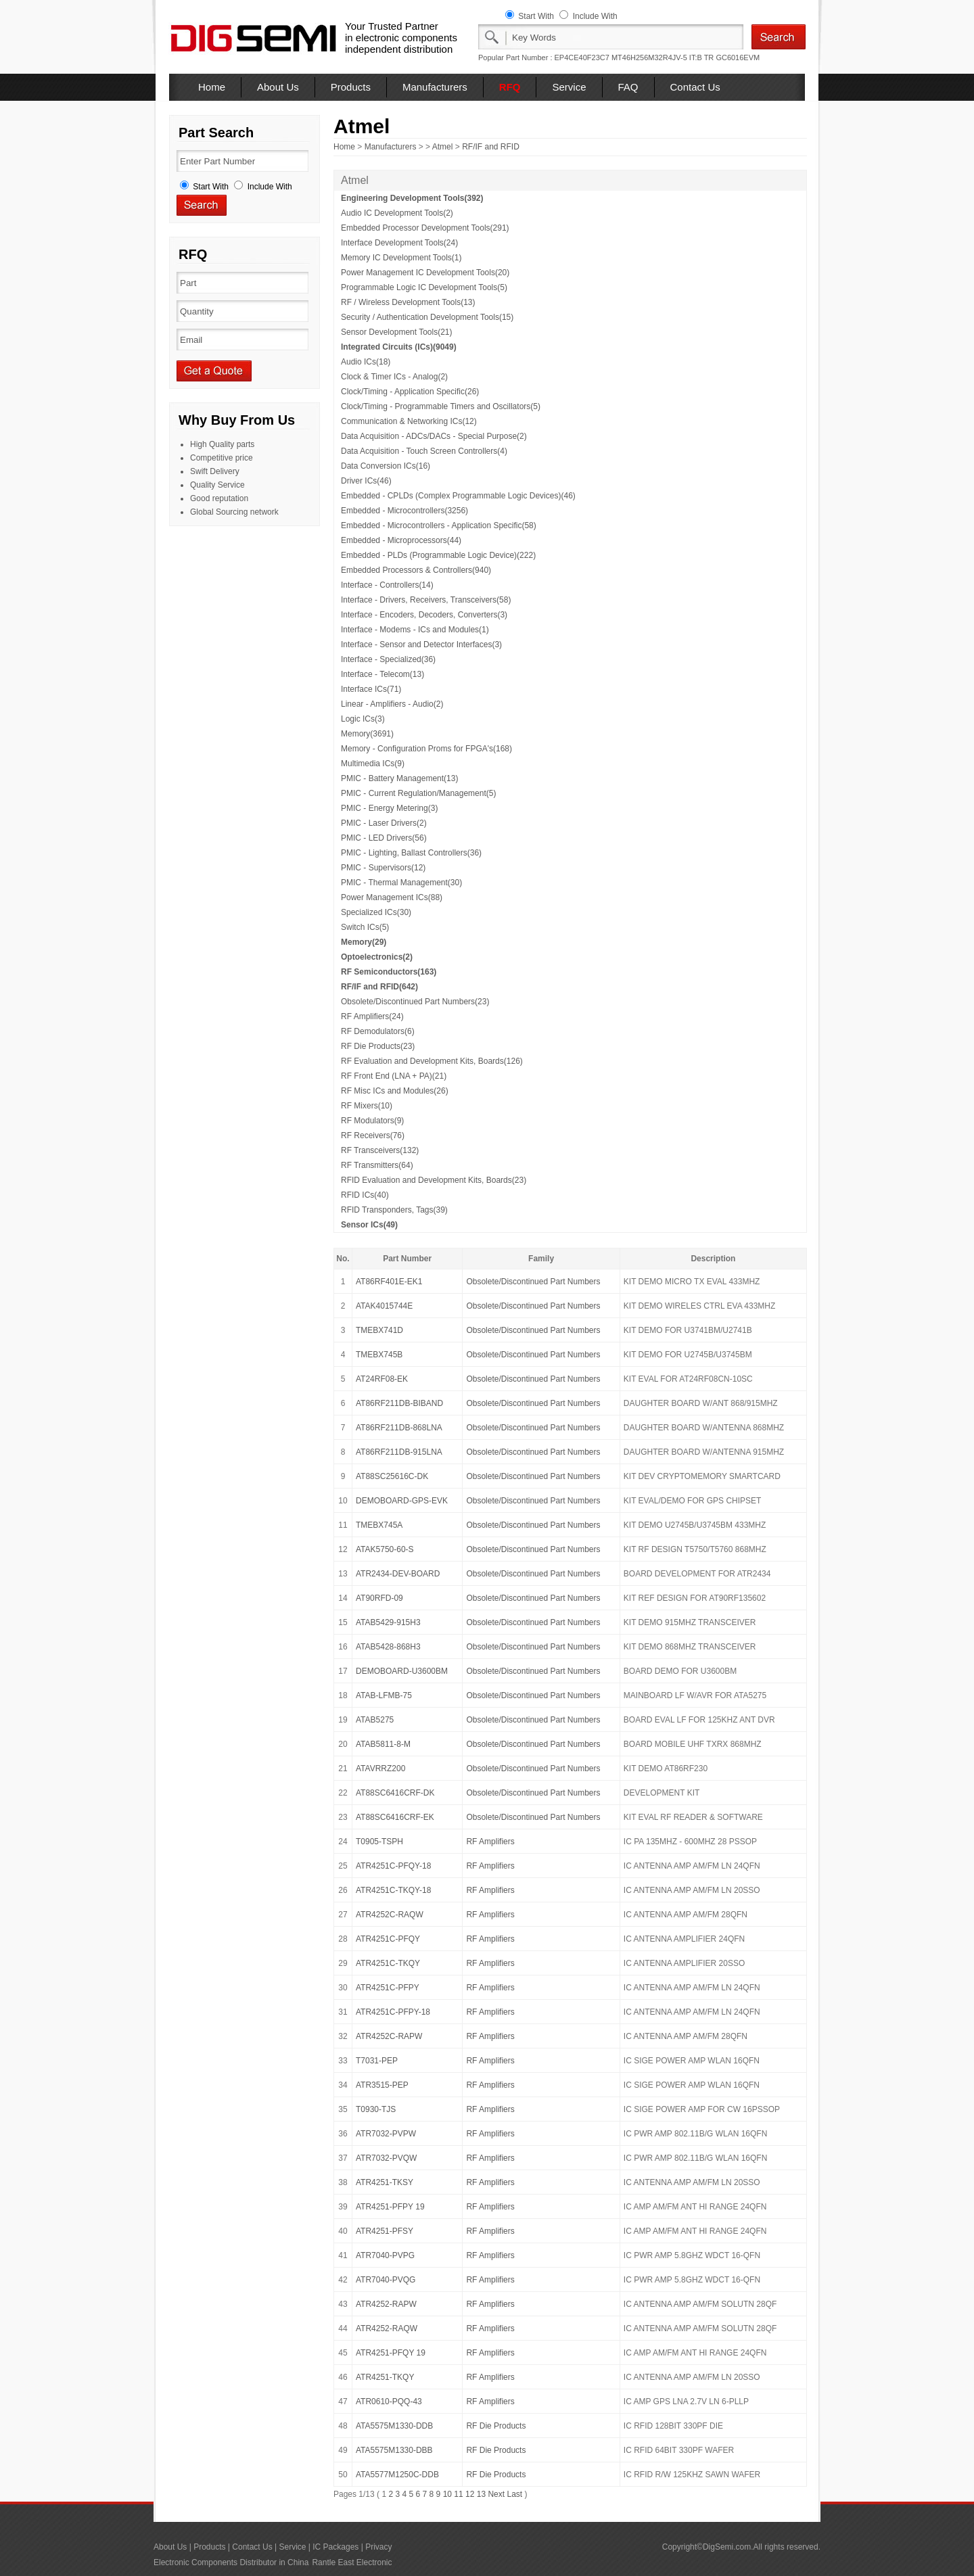 This screenshot has width=974, height=2576. I want to click on GC6016EVM, so click(738, 57).